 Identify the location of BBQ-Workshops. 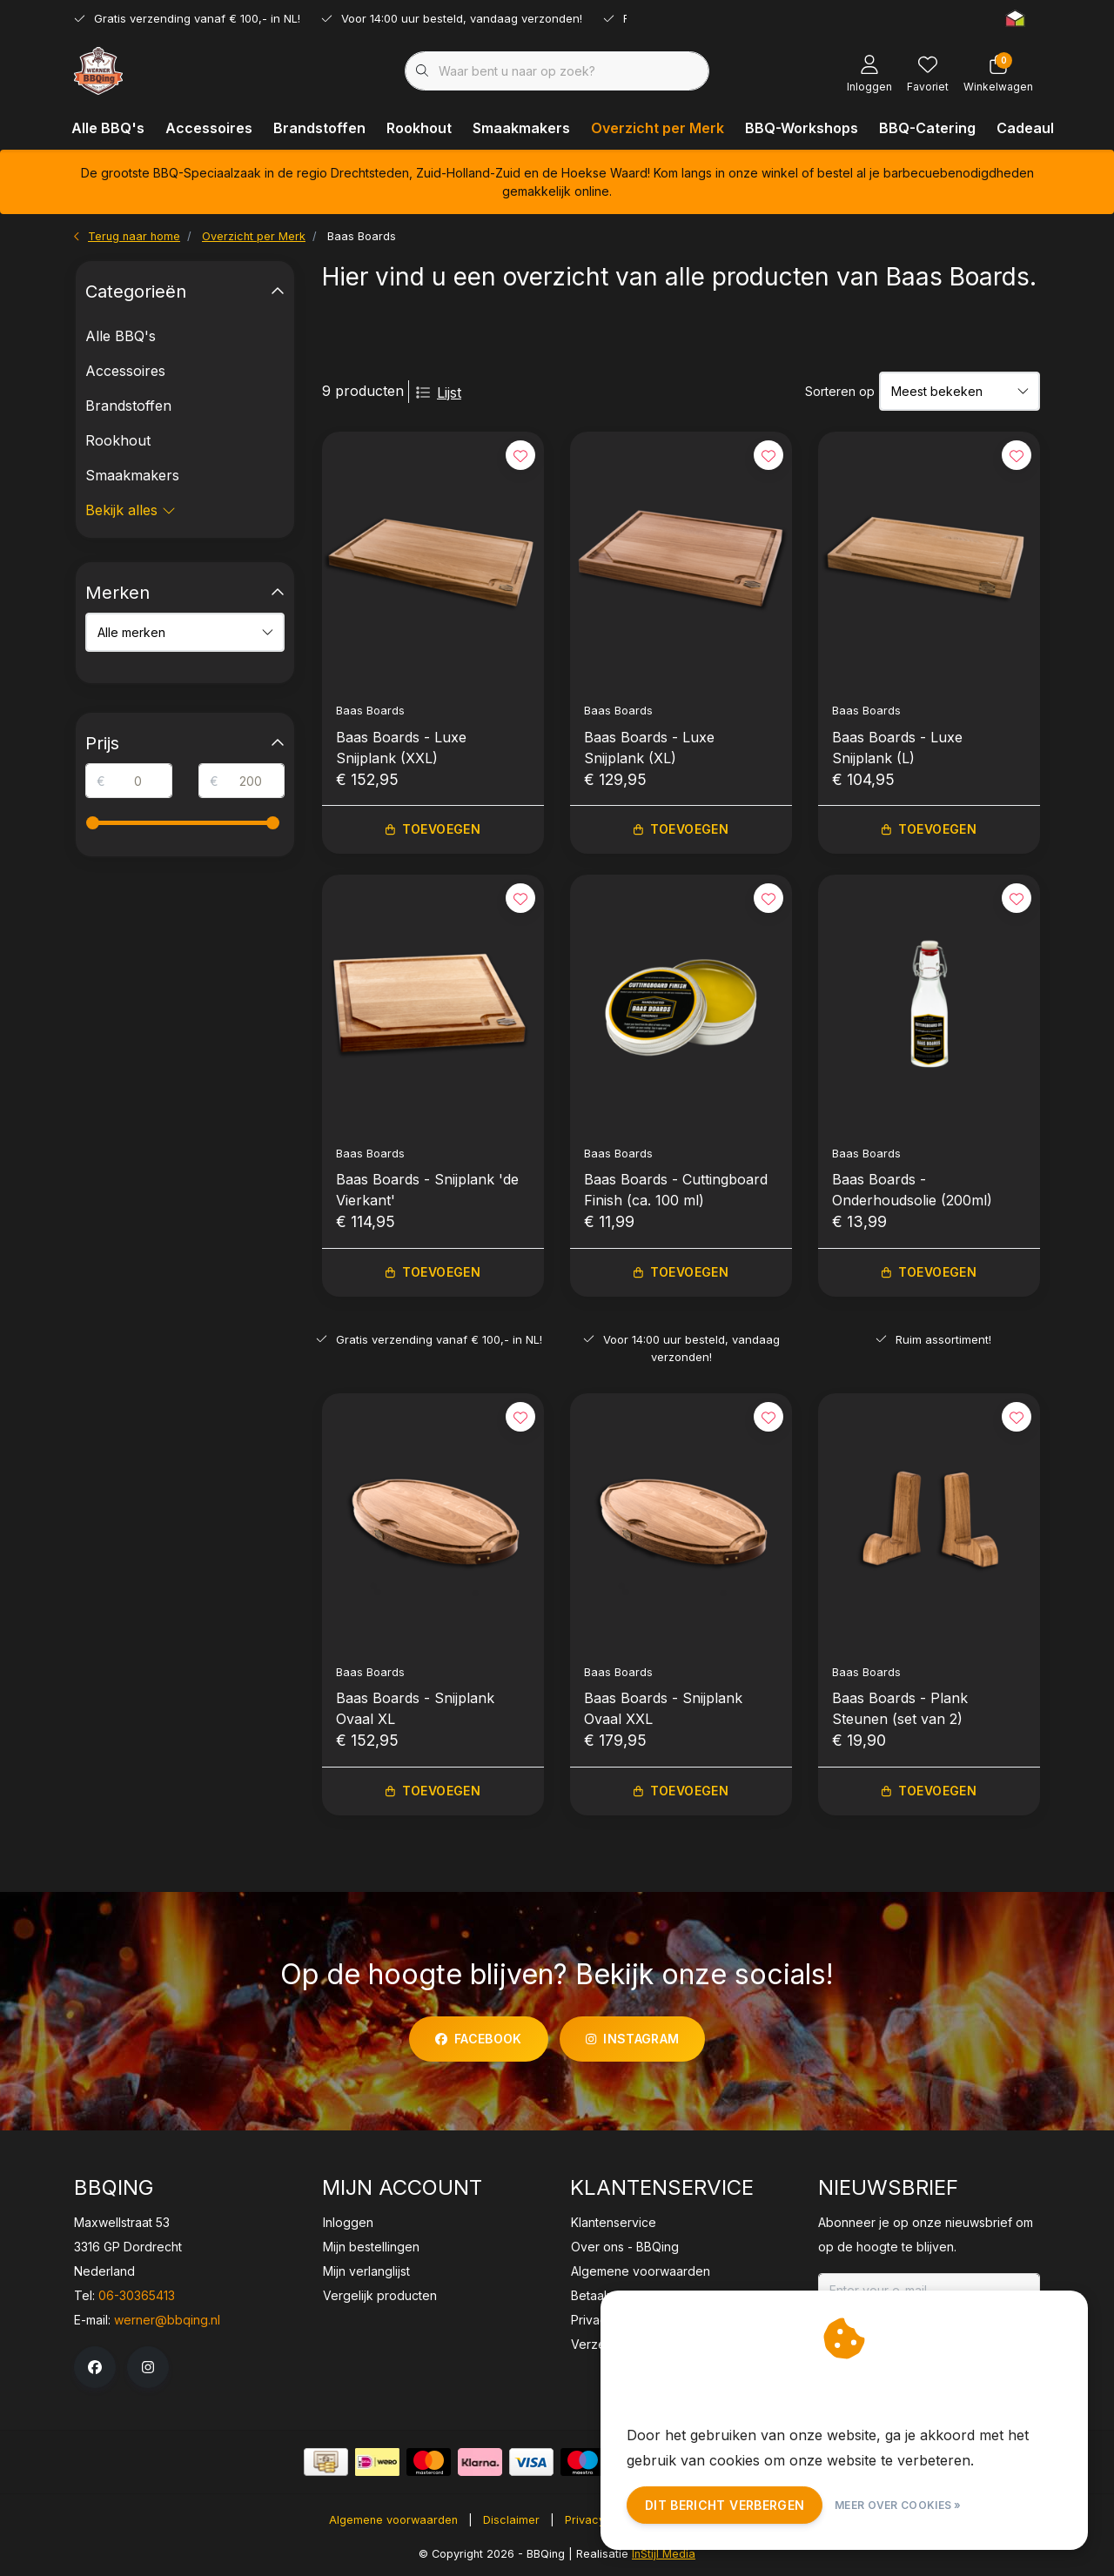
(801, 128).